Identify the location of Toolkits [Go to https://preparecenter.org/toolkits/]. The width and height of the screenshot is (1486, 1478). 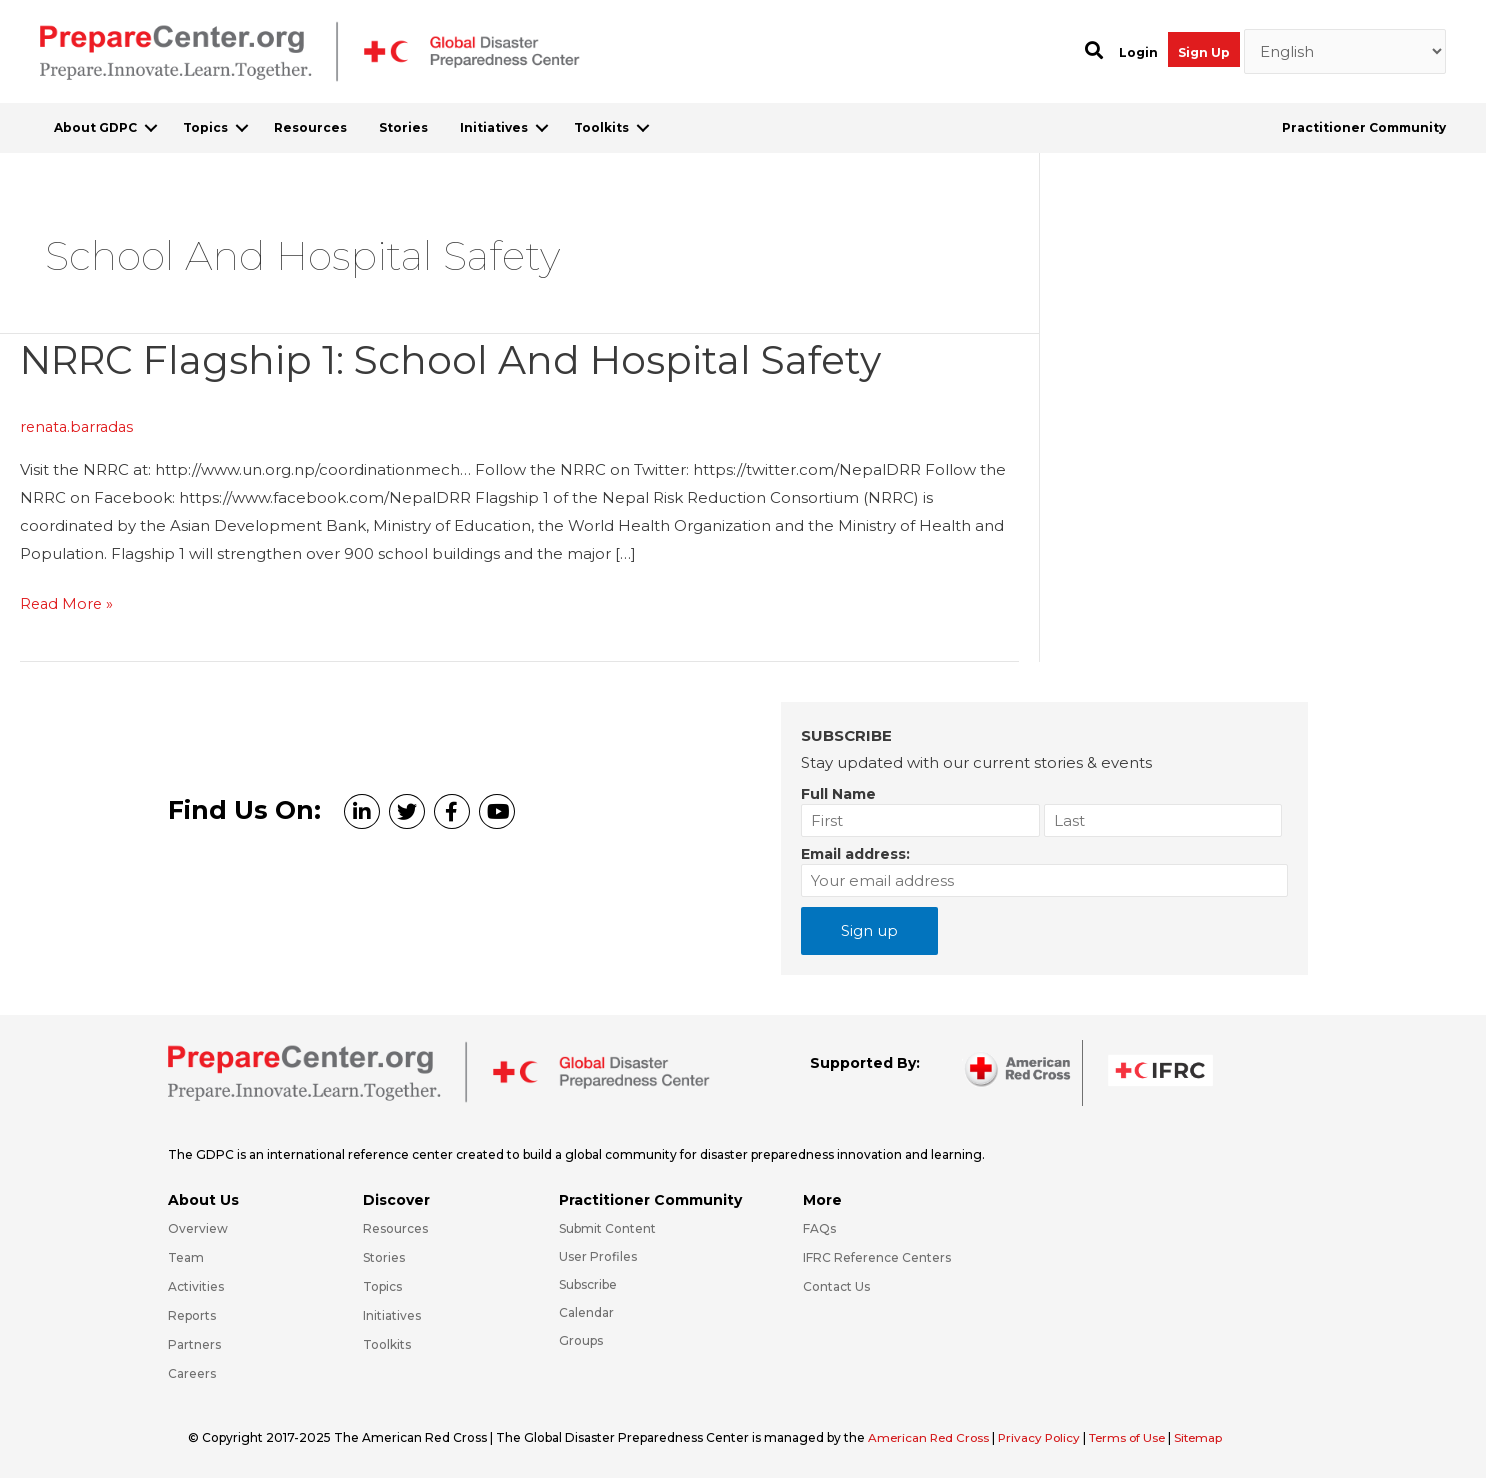
(387, 1343).